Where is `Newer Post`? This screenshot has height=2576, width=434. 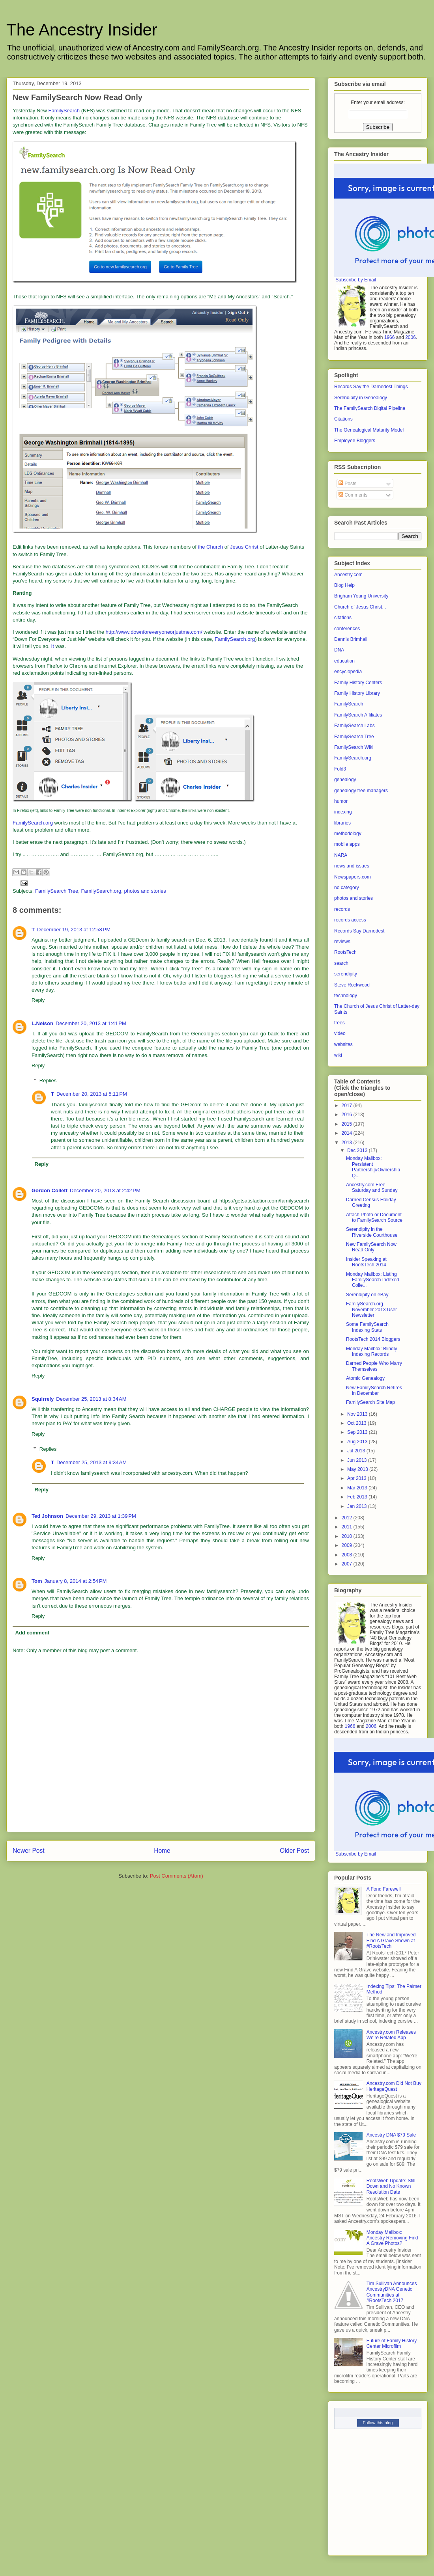
Newer Post is located at coordinates (29, 1850).